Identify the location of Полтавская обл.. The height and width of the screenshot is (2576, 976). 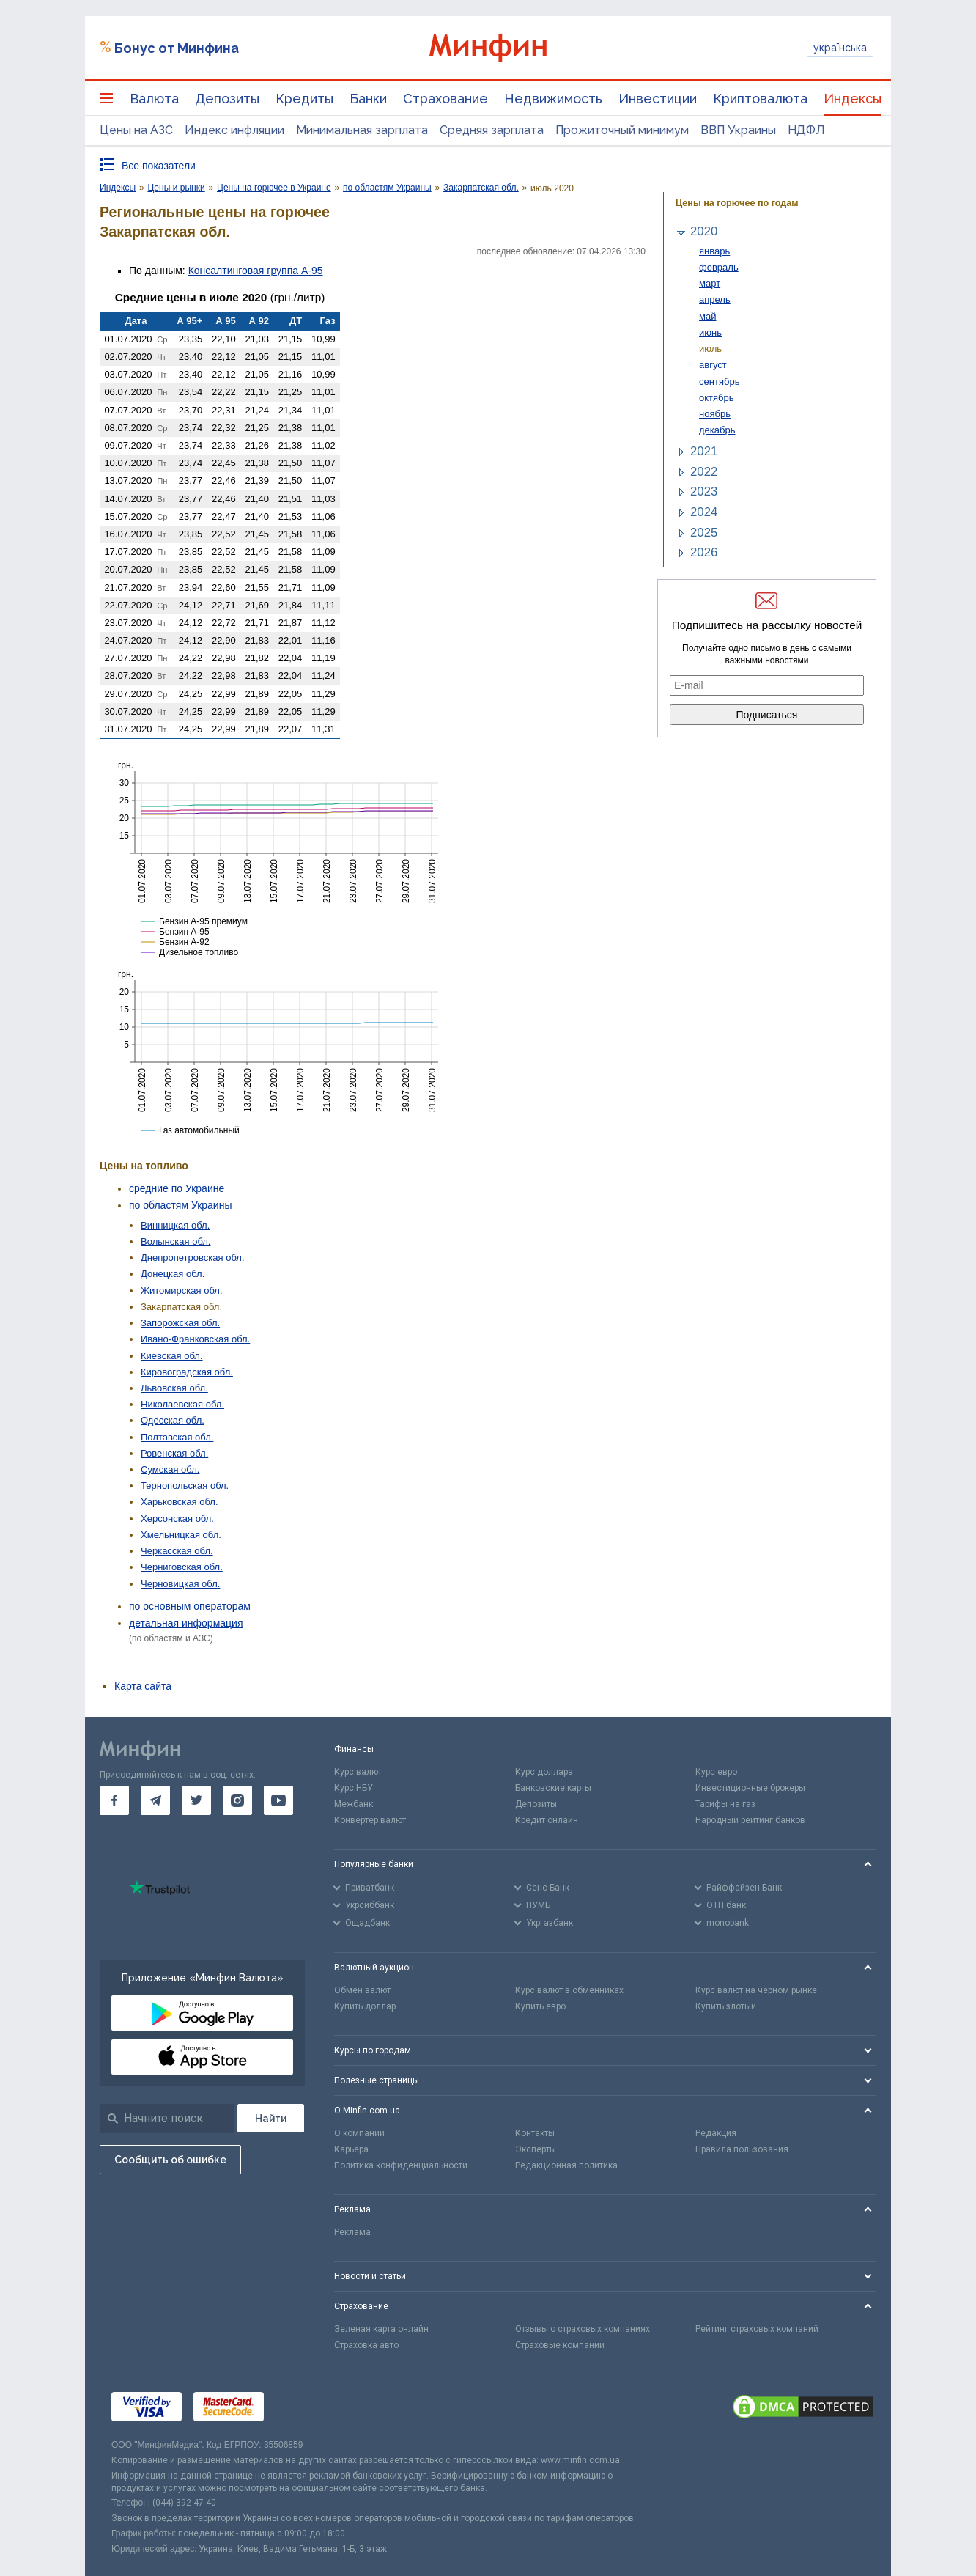
(177, 1437).